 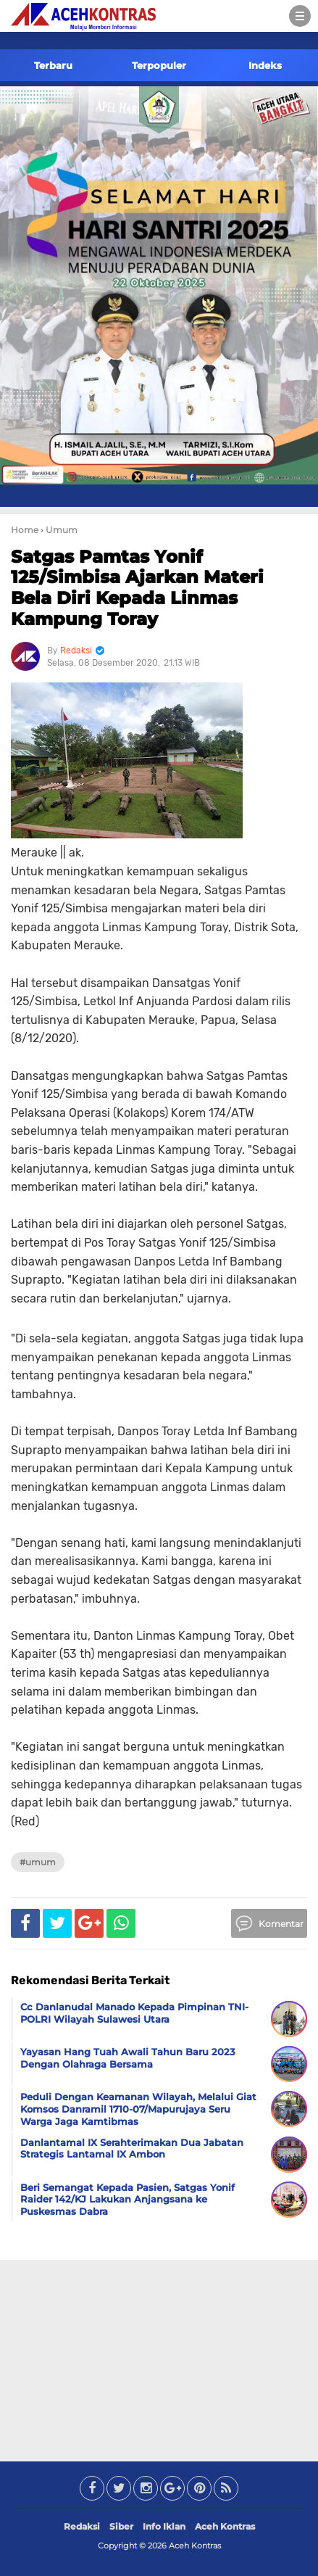 I want to click on Home, so click(x=24, y=529).